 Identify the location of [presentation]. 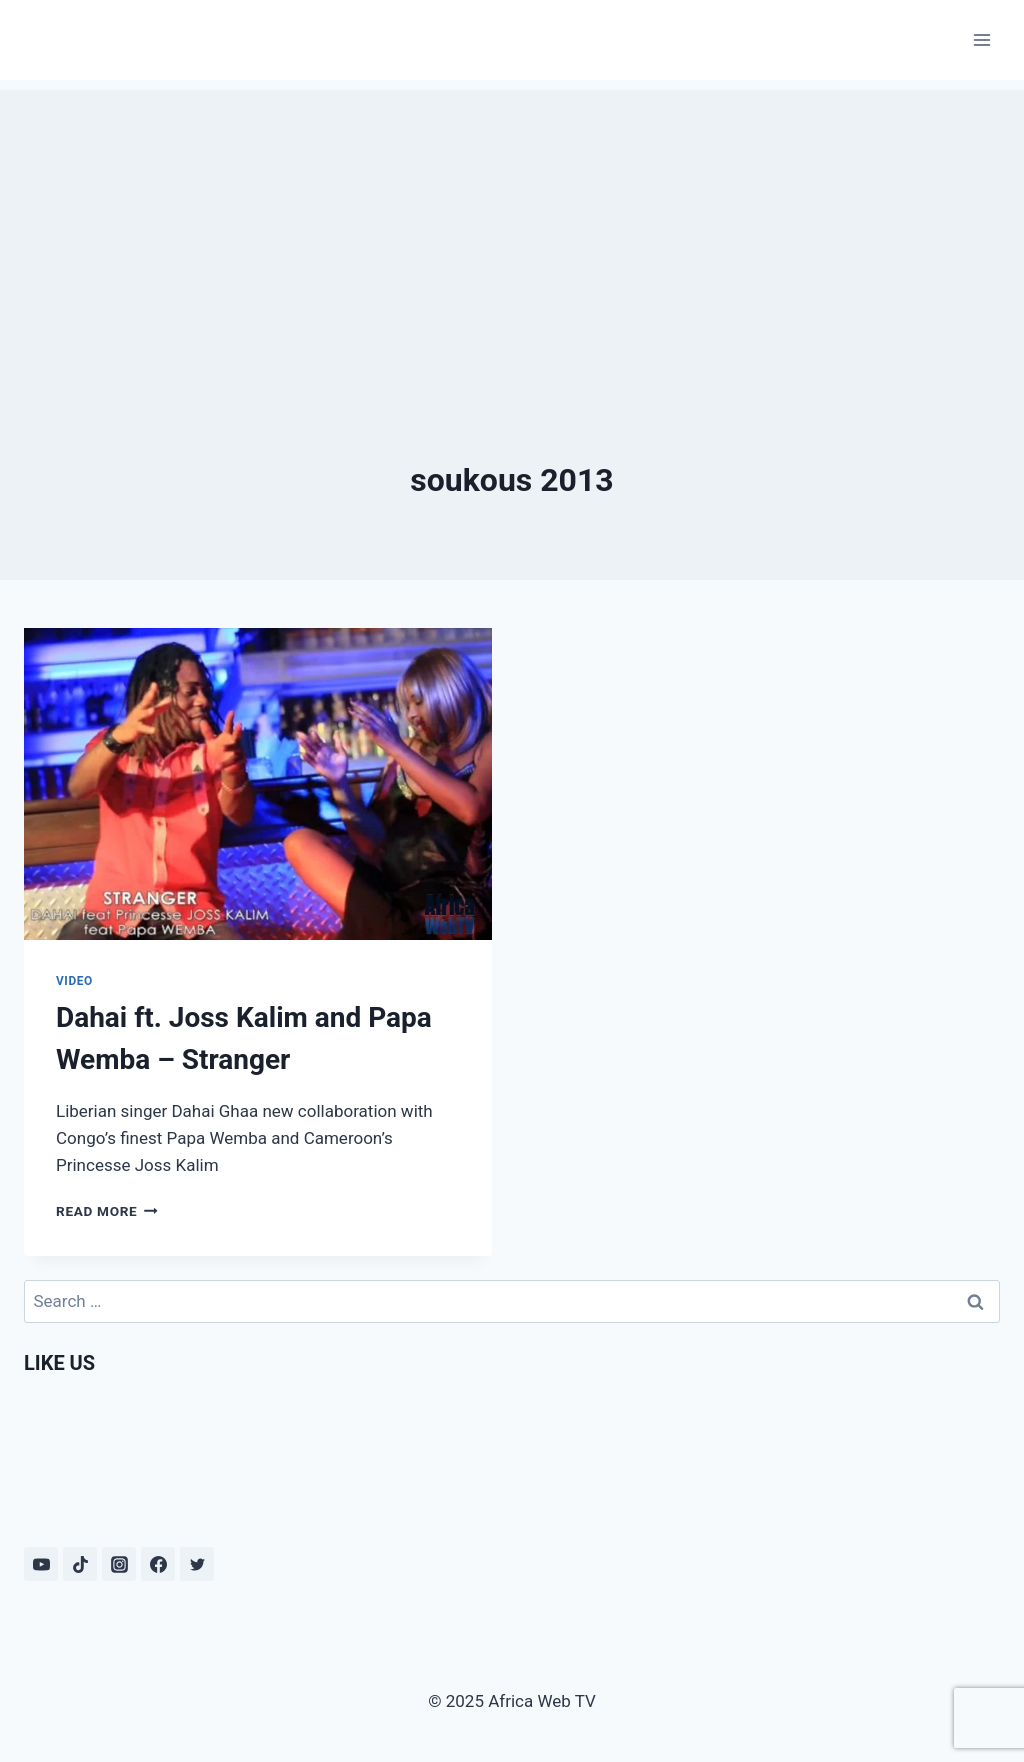
(258, 784).